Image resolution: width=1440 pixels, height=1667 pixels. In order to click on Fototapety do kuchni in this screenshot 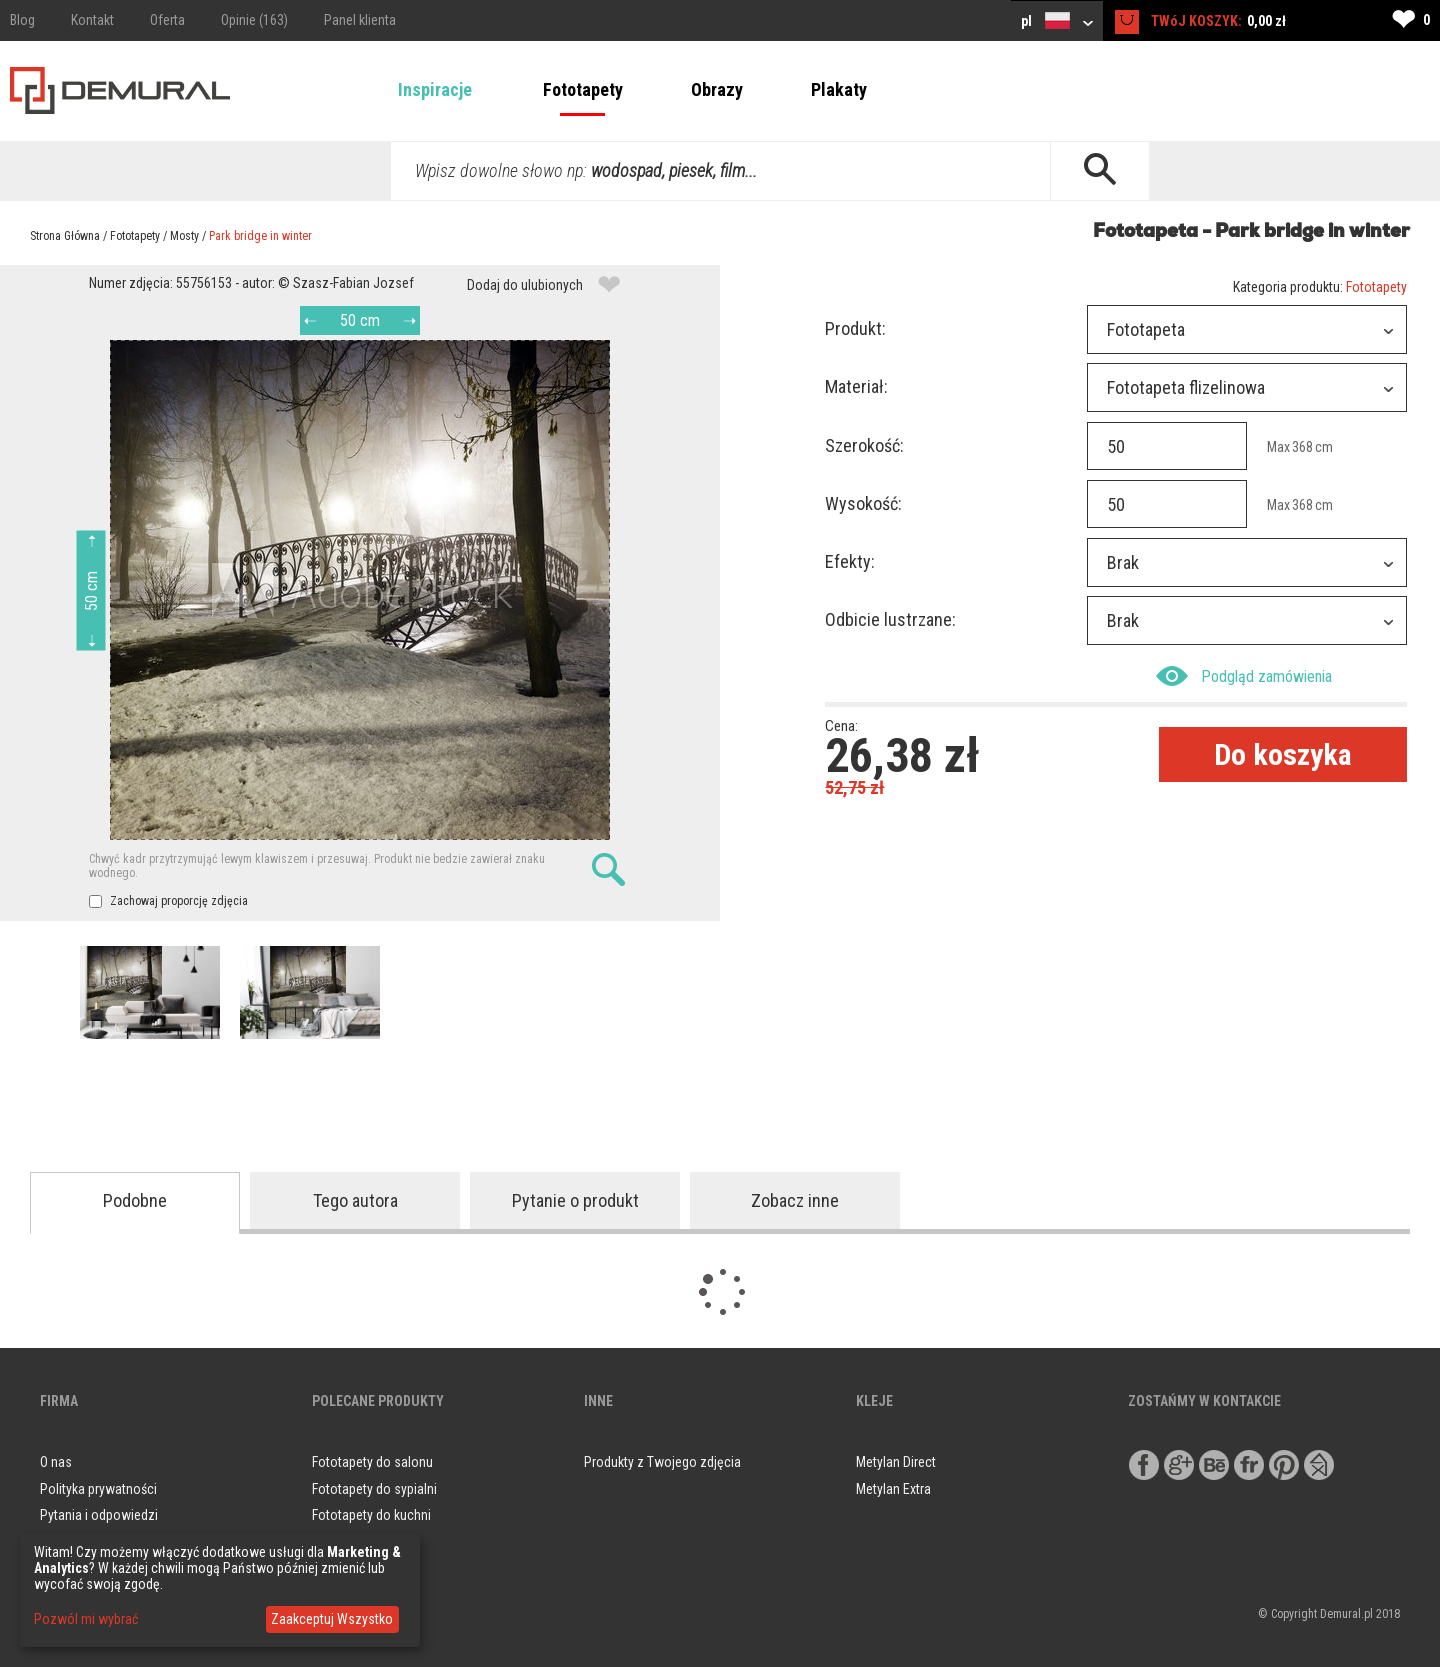, I will do `click(371, 1515)`.